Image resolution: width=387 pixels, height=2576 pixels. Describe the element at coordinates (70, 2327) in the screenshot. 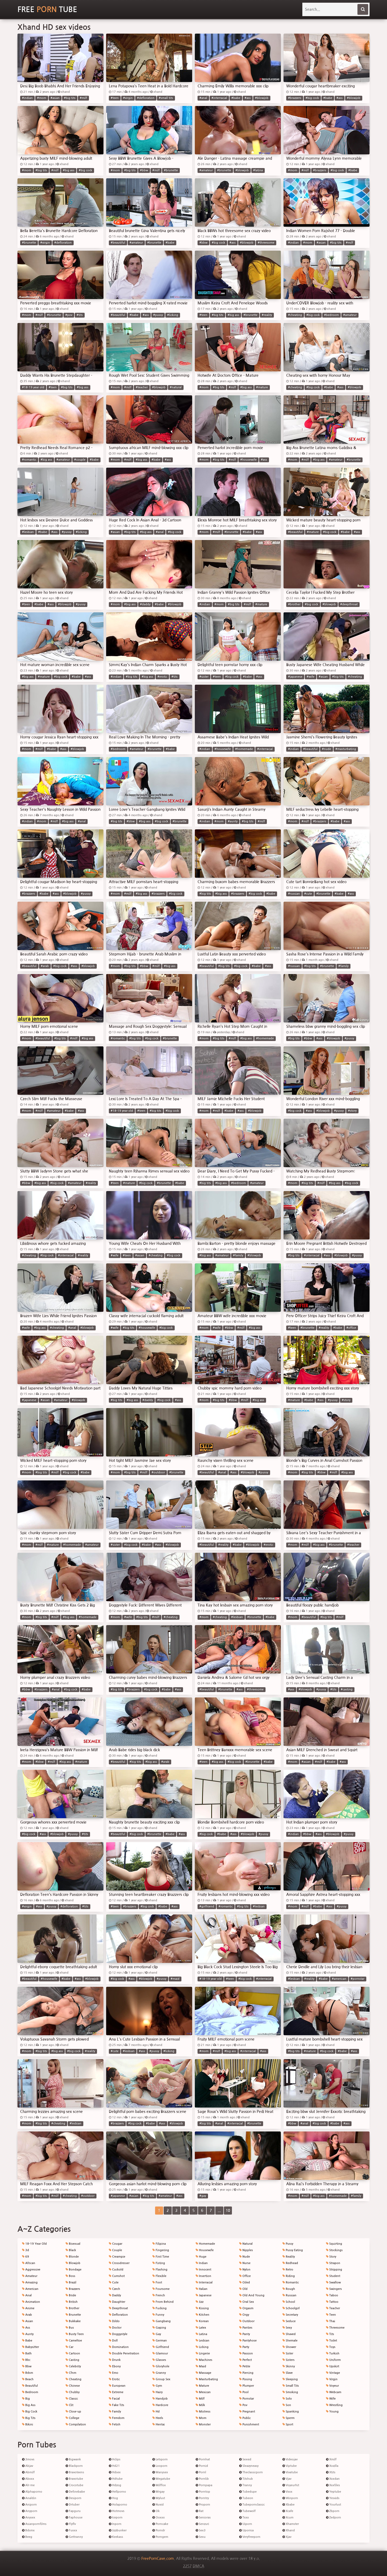

I see `Bus` at that location.